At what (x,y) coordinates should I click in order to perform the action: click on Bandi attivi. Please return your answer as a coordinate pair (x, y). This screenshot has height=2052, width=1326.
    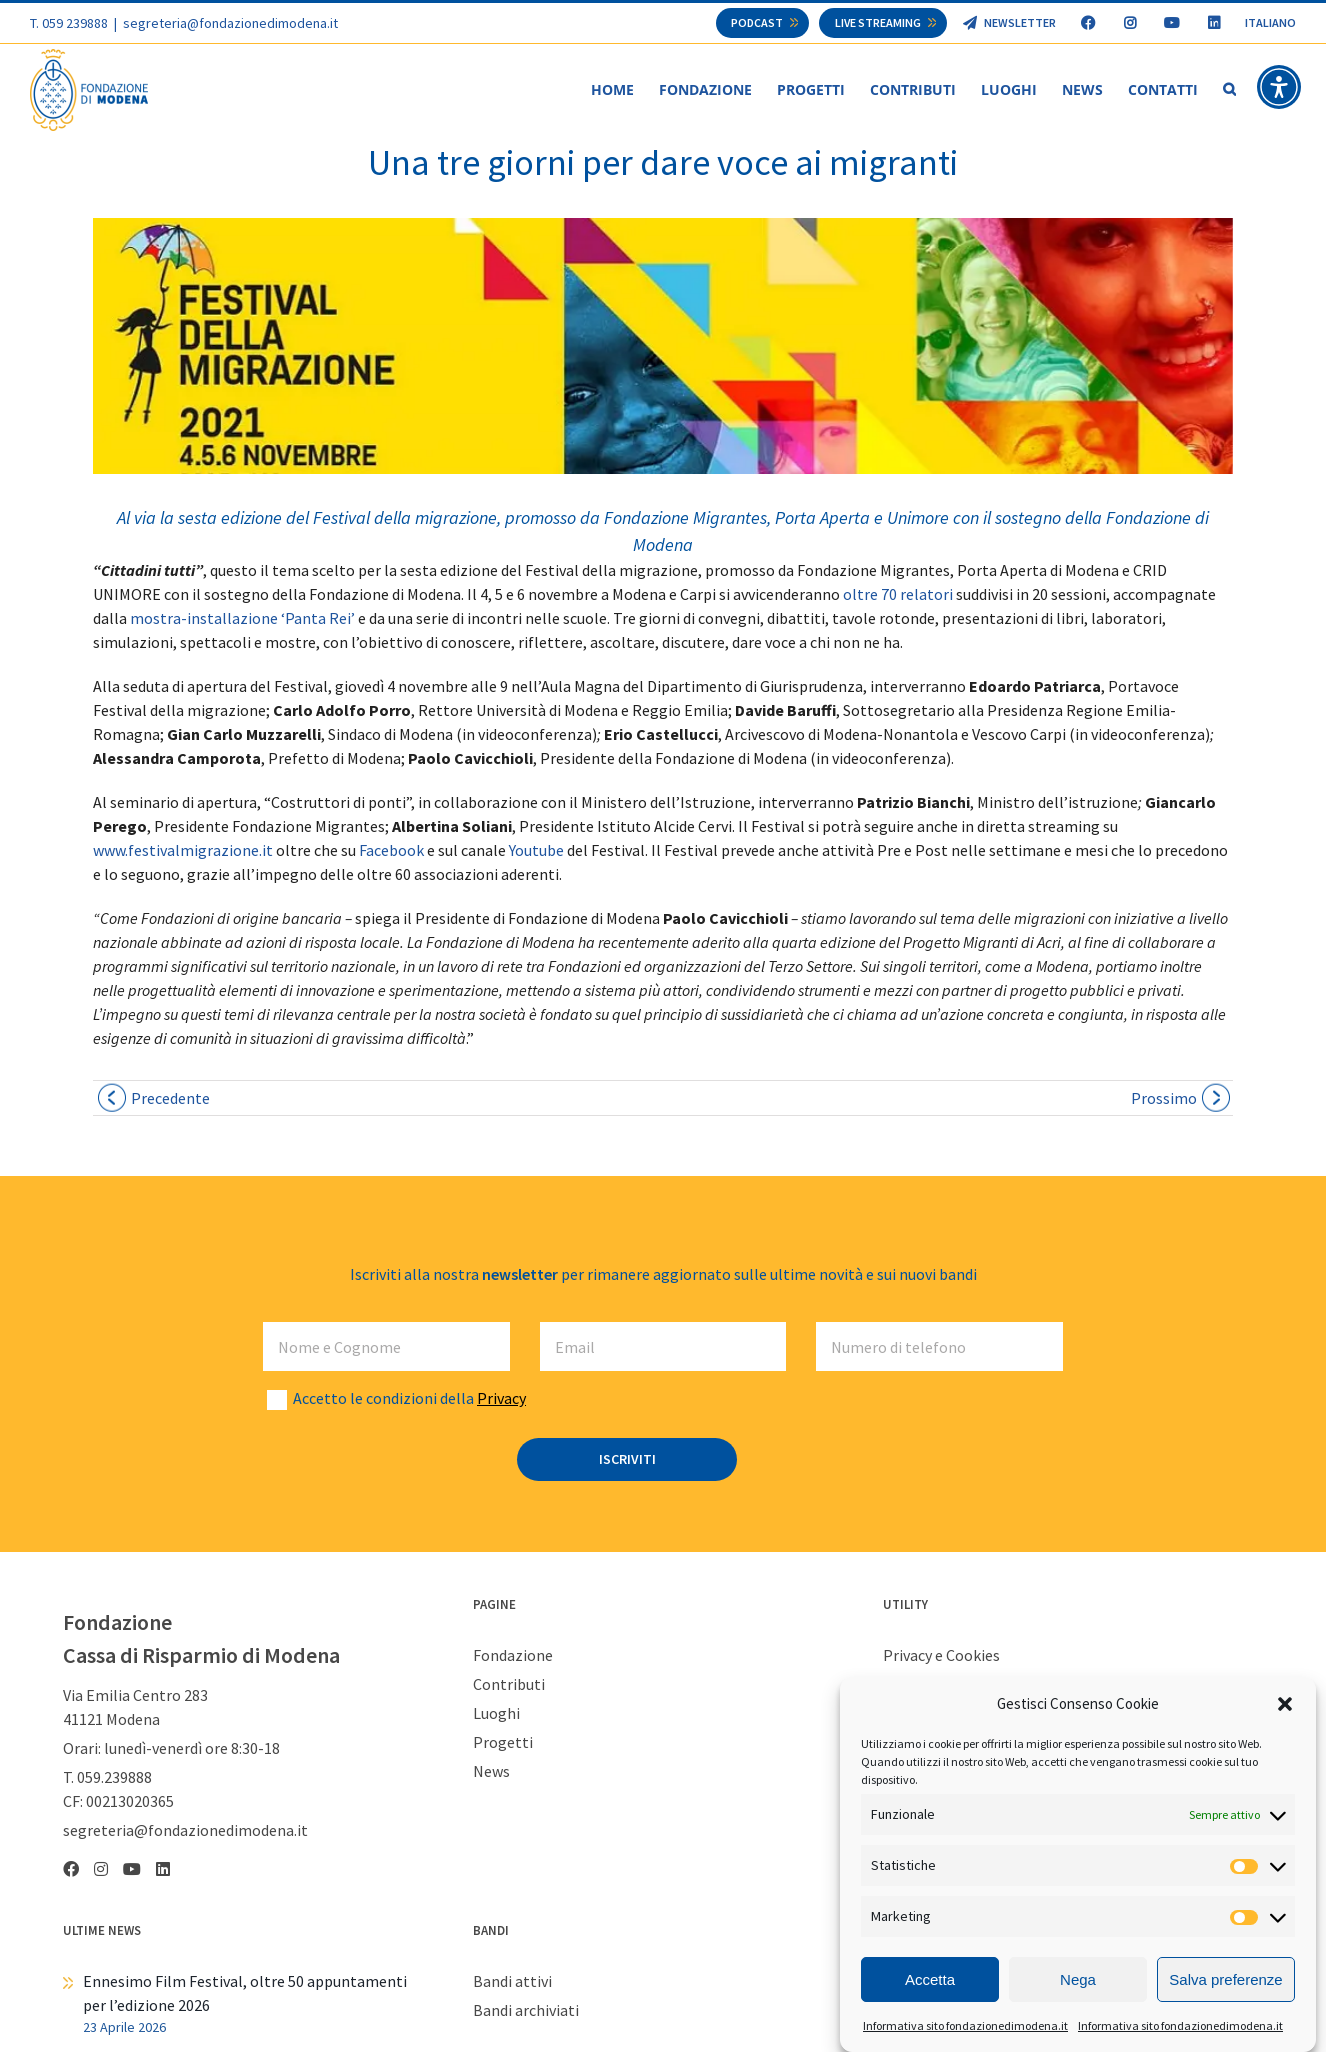
    Looking at the image, I should click on (512, 1982).